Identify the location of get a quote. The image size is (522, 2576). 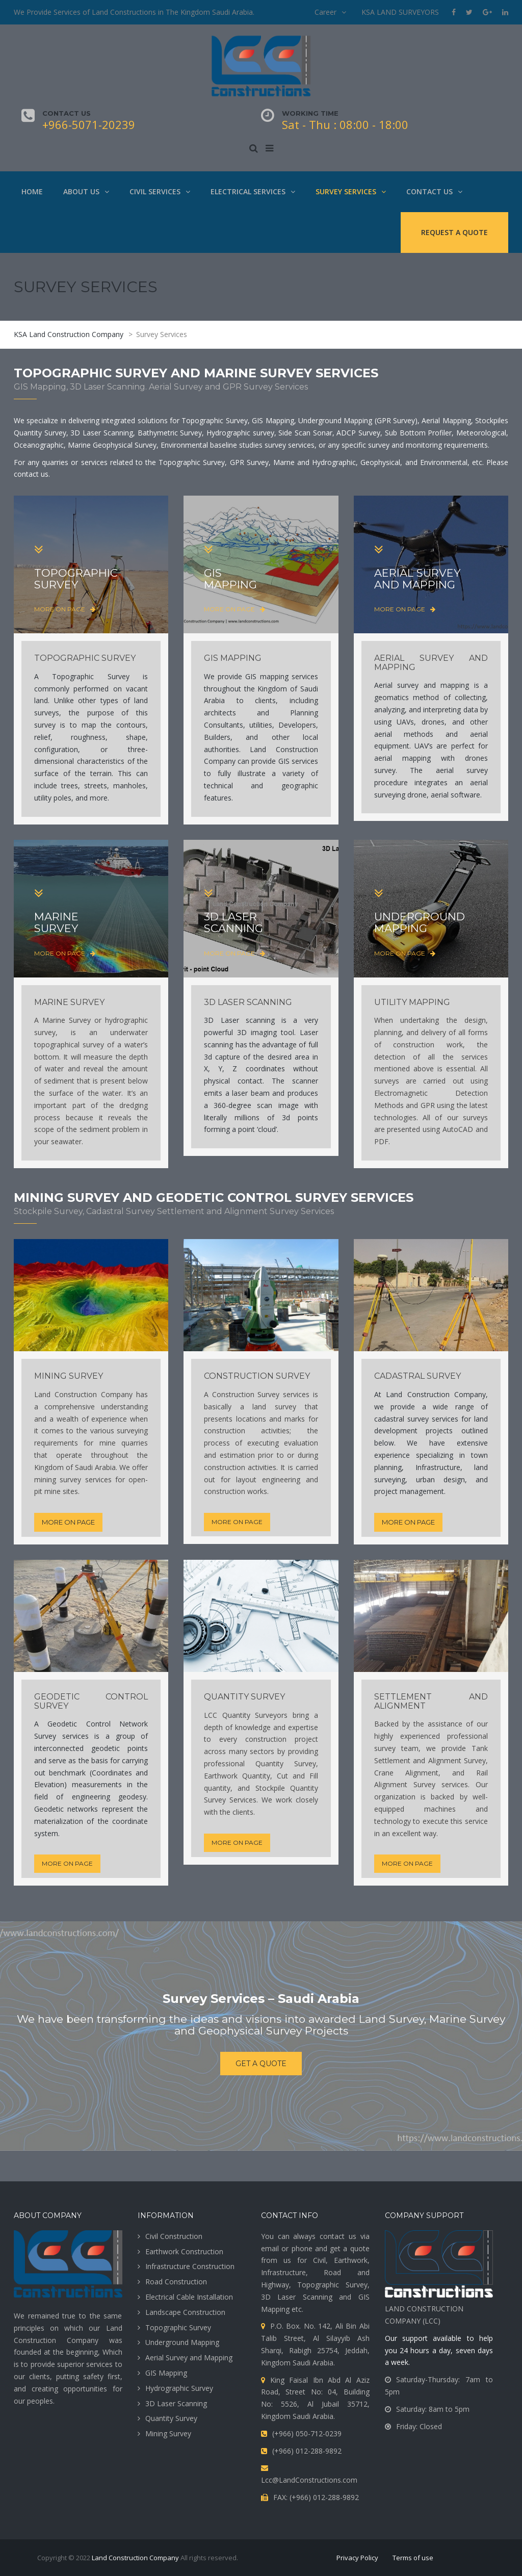
(261, 2063).